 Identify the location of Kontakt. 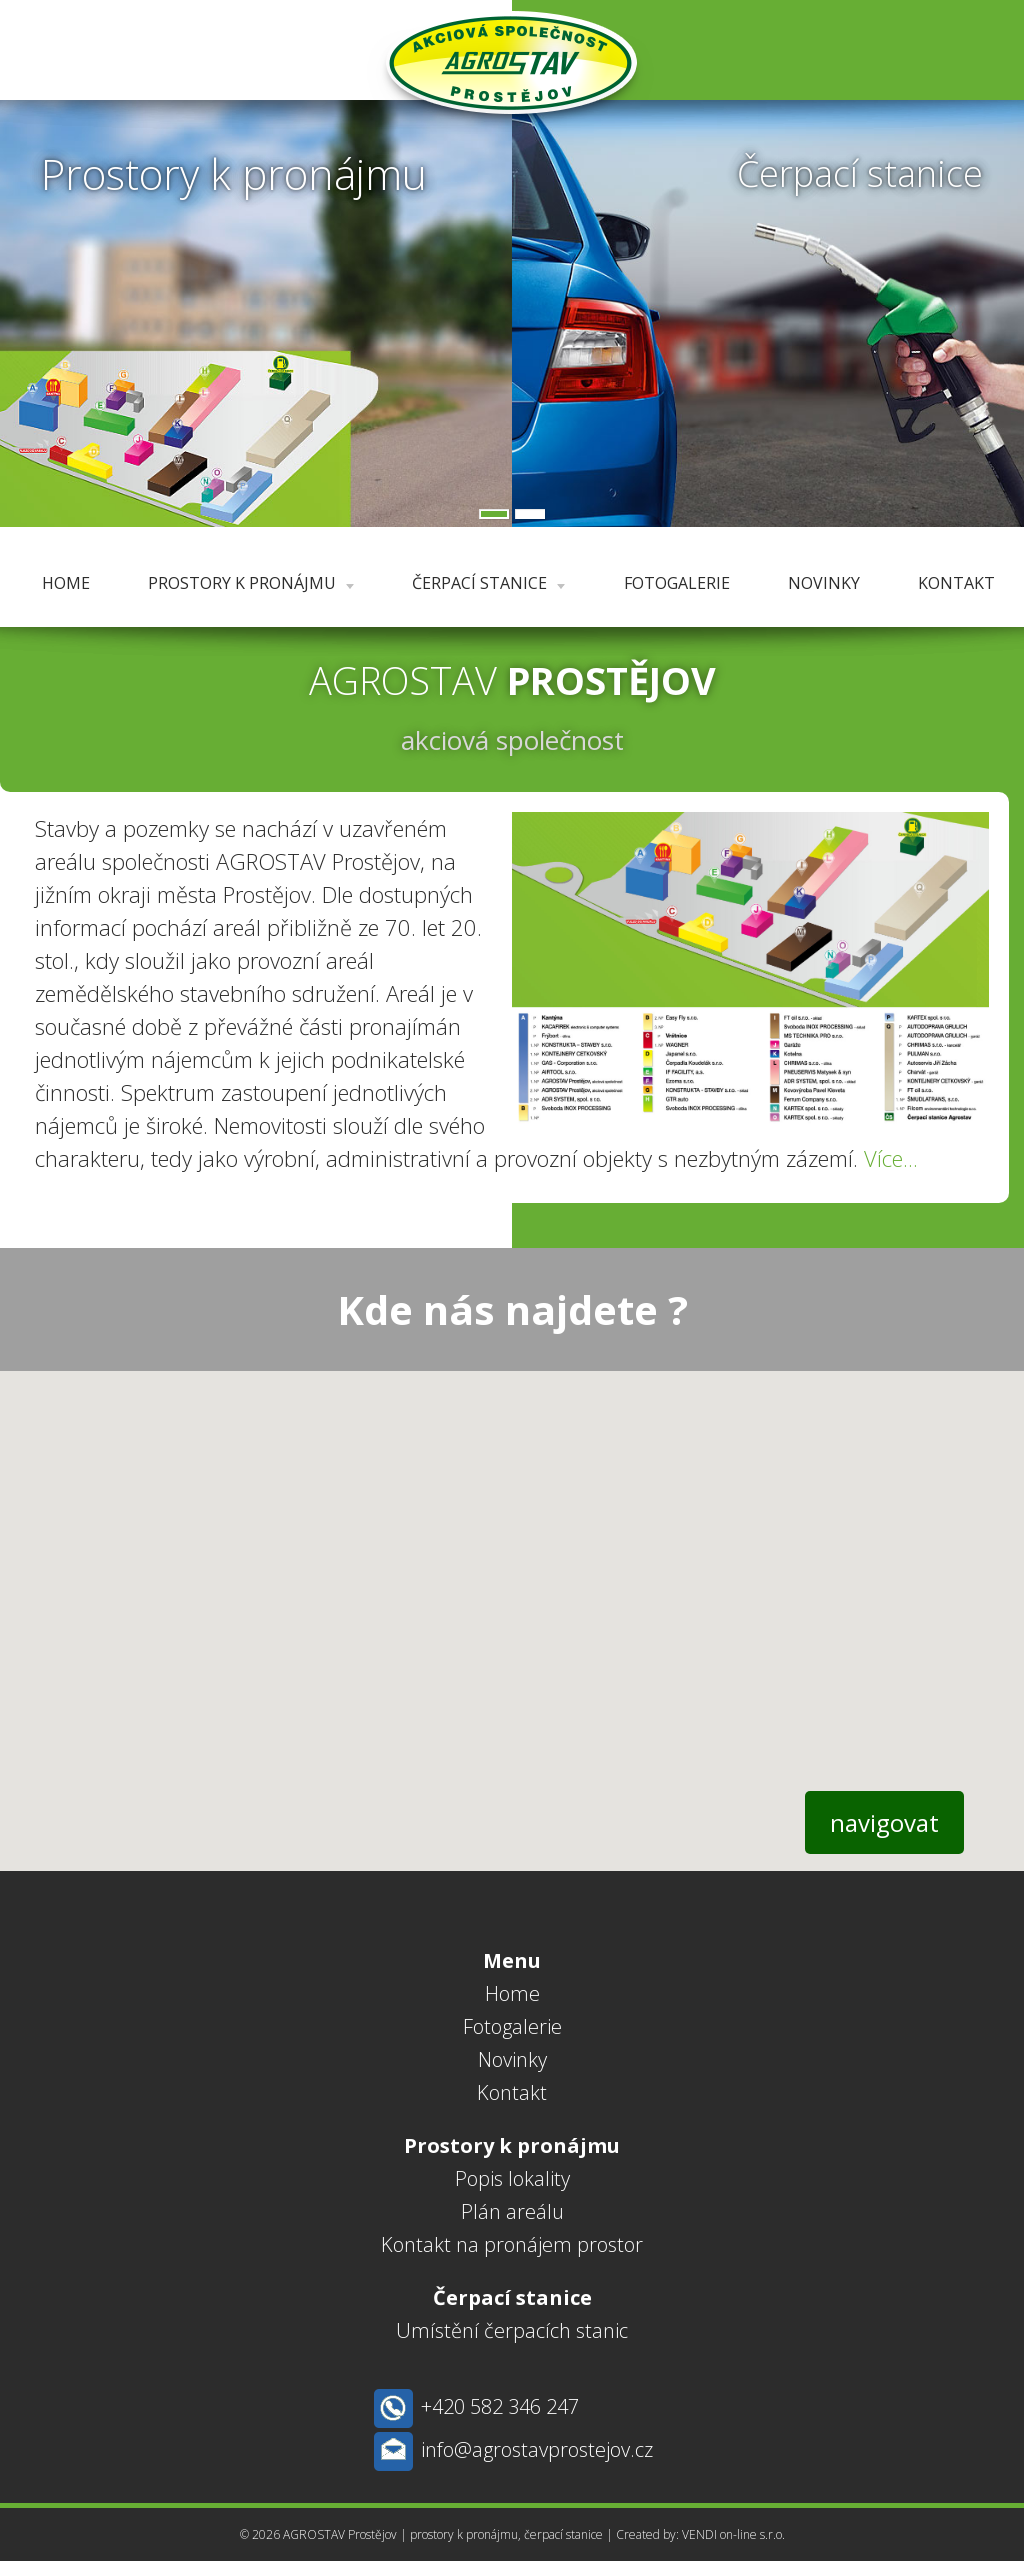
(956, 583).